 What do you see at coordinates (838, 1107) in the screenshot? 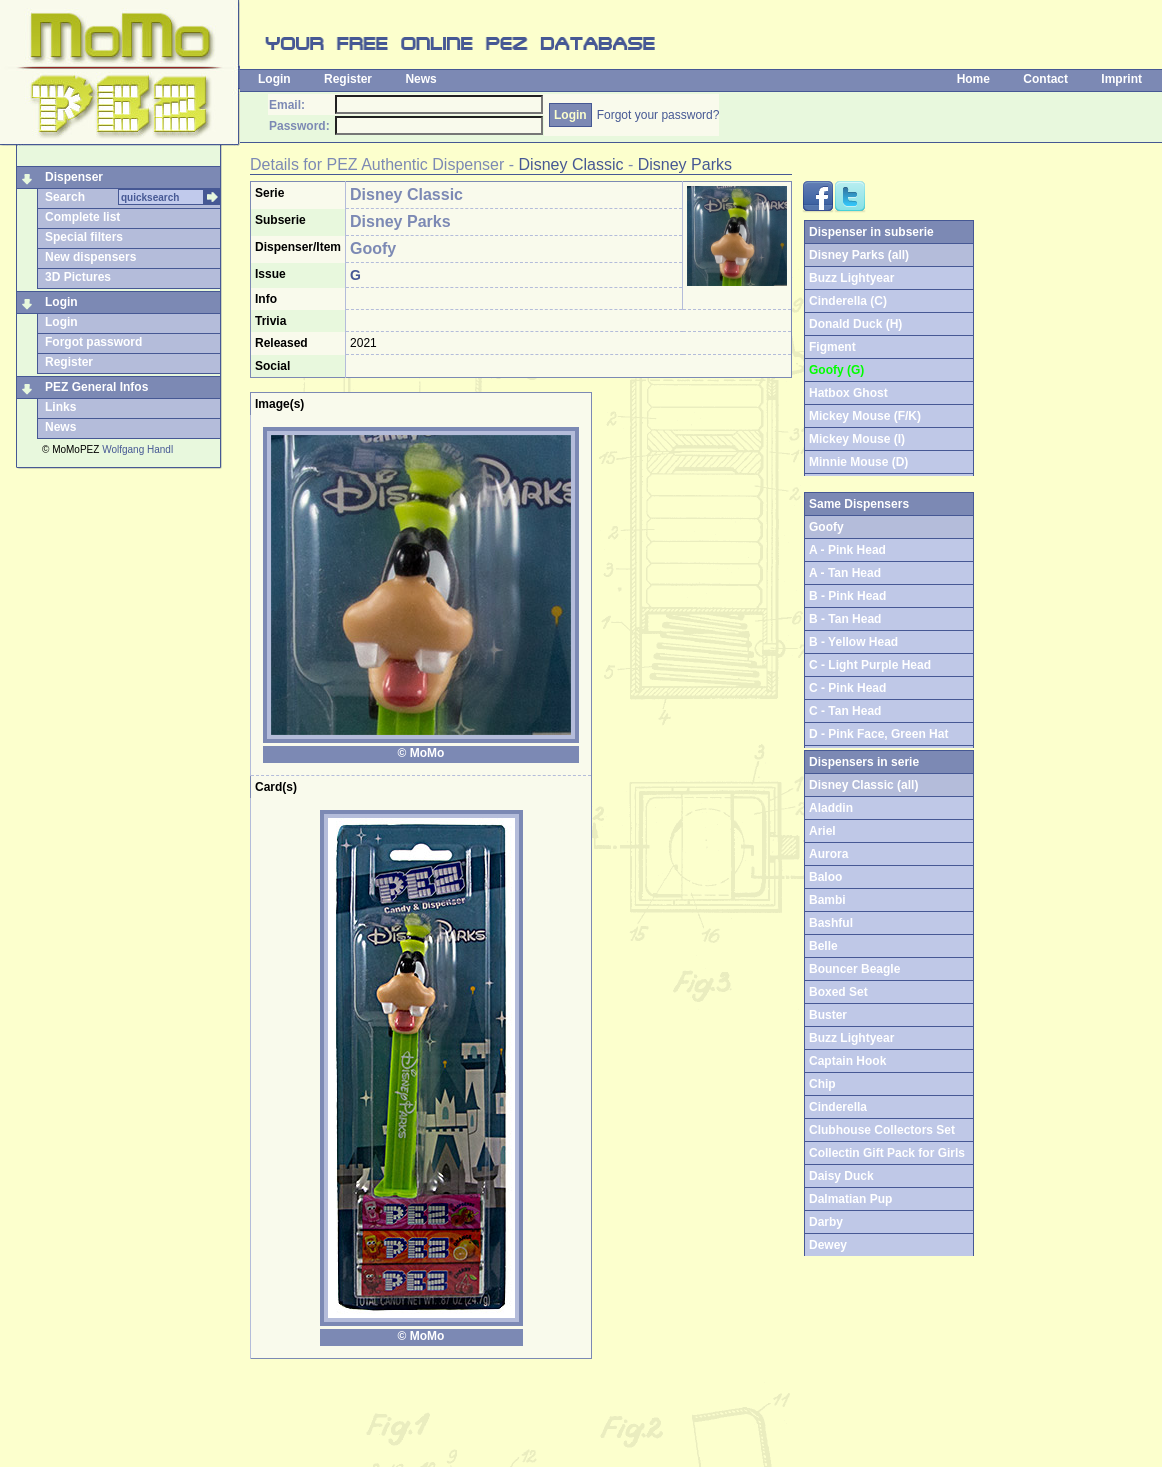
I see `Cinderella` at bounding box center [838, 1107].